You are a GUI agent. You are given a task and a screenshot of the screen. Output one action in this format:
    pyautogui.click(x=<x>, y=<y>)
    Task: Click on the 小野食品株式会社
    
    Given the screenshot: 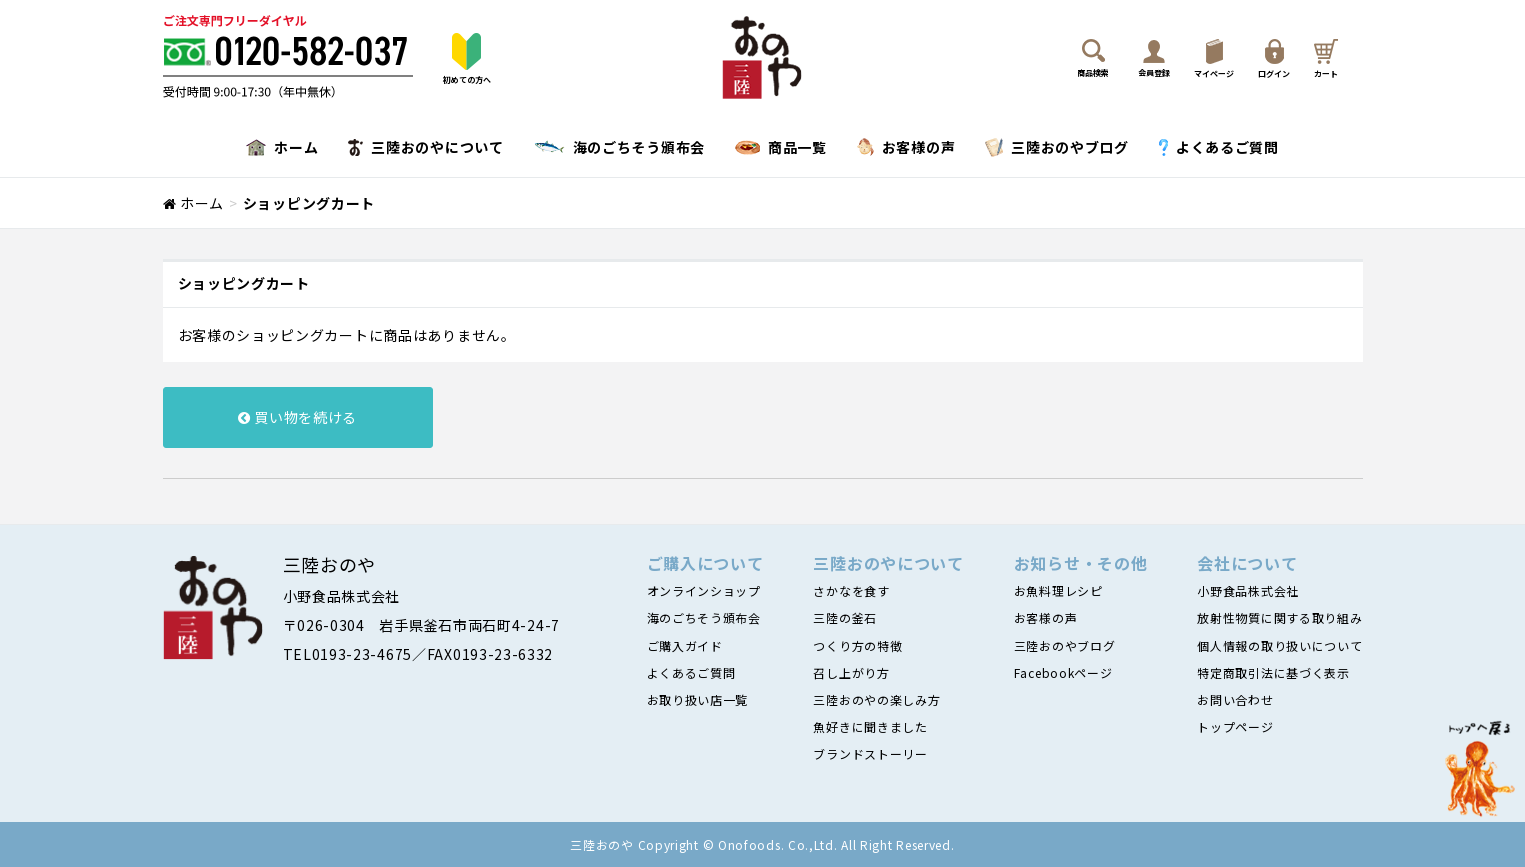 What is the action you would take?
    pyautogui.click(x=1248, y=590)
    